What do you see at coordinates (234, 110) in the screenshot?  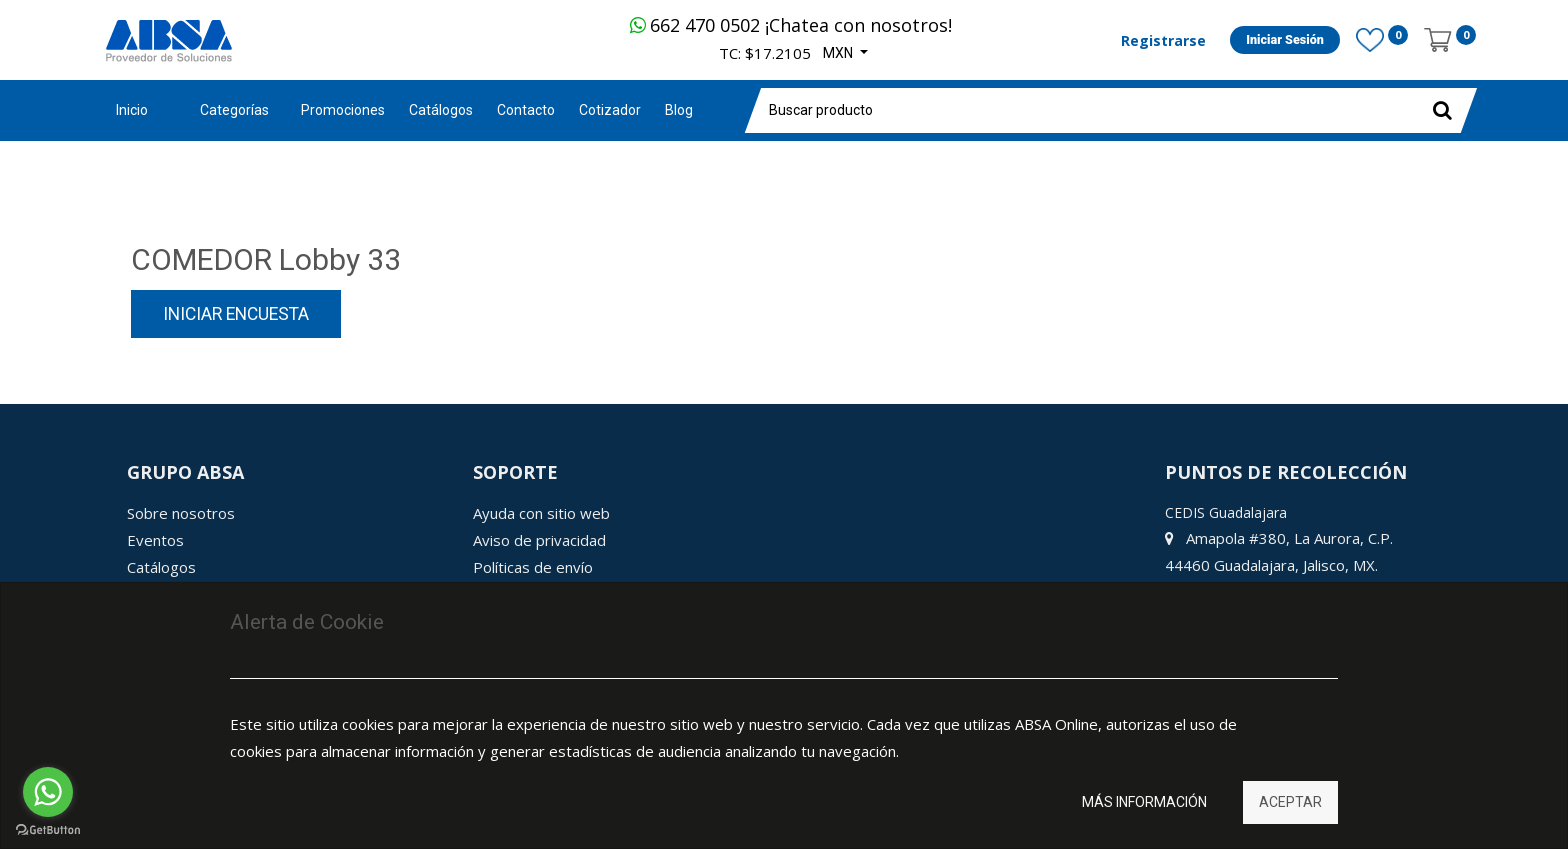 I see `Categorías` at bounding box center [234, 110].